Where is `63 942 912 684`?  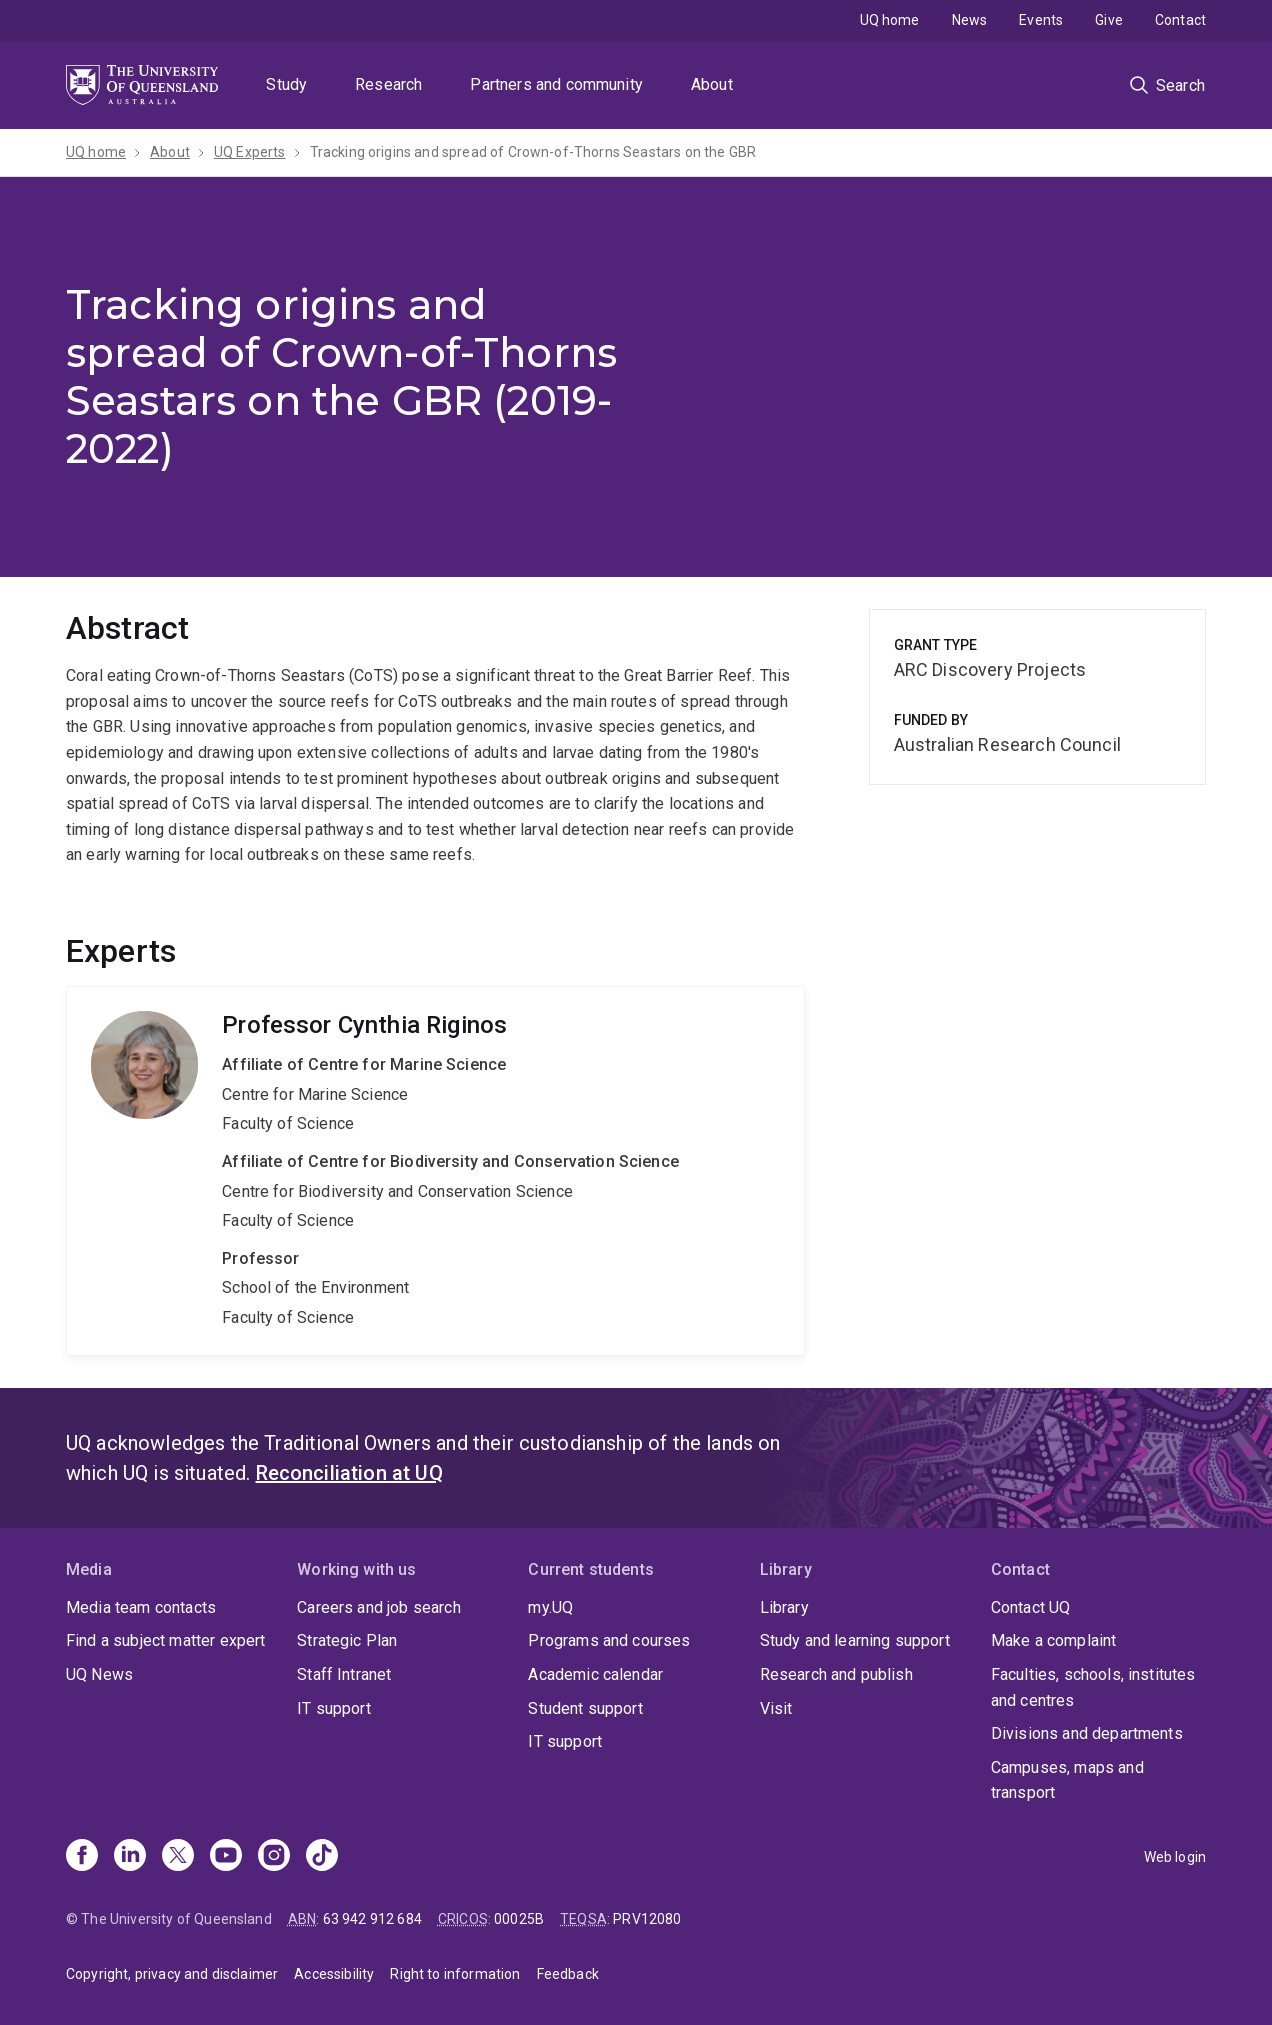
63 942 912 684 is located at coordinates (372, 1919).